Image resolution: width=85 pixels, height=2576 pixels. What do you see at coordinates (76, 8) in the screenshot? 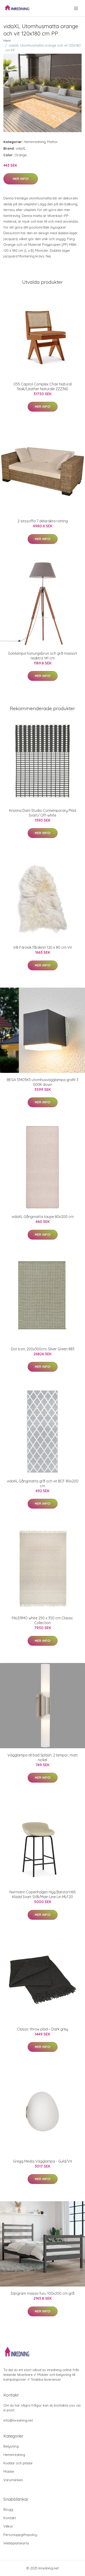
I see `[menu]` at bounding box center [76, 8].